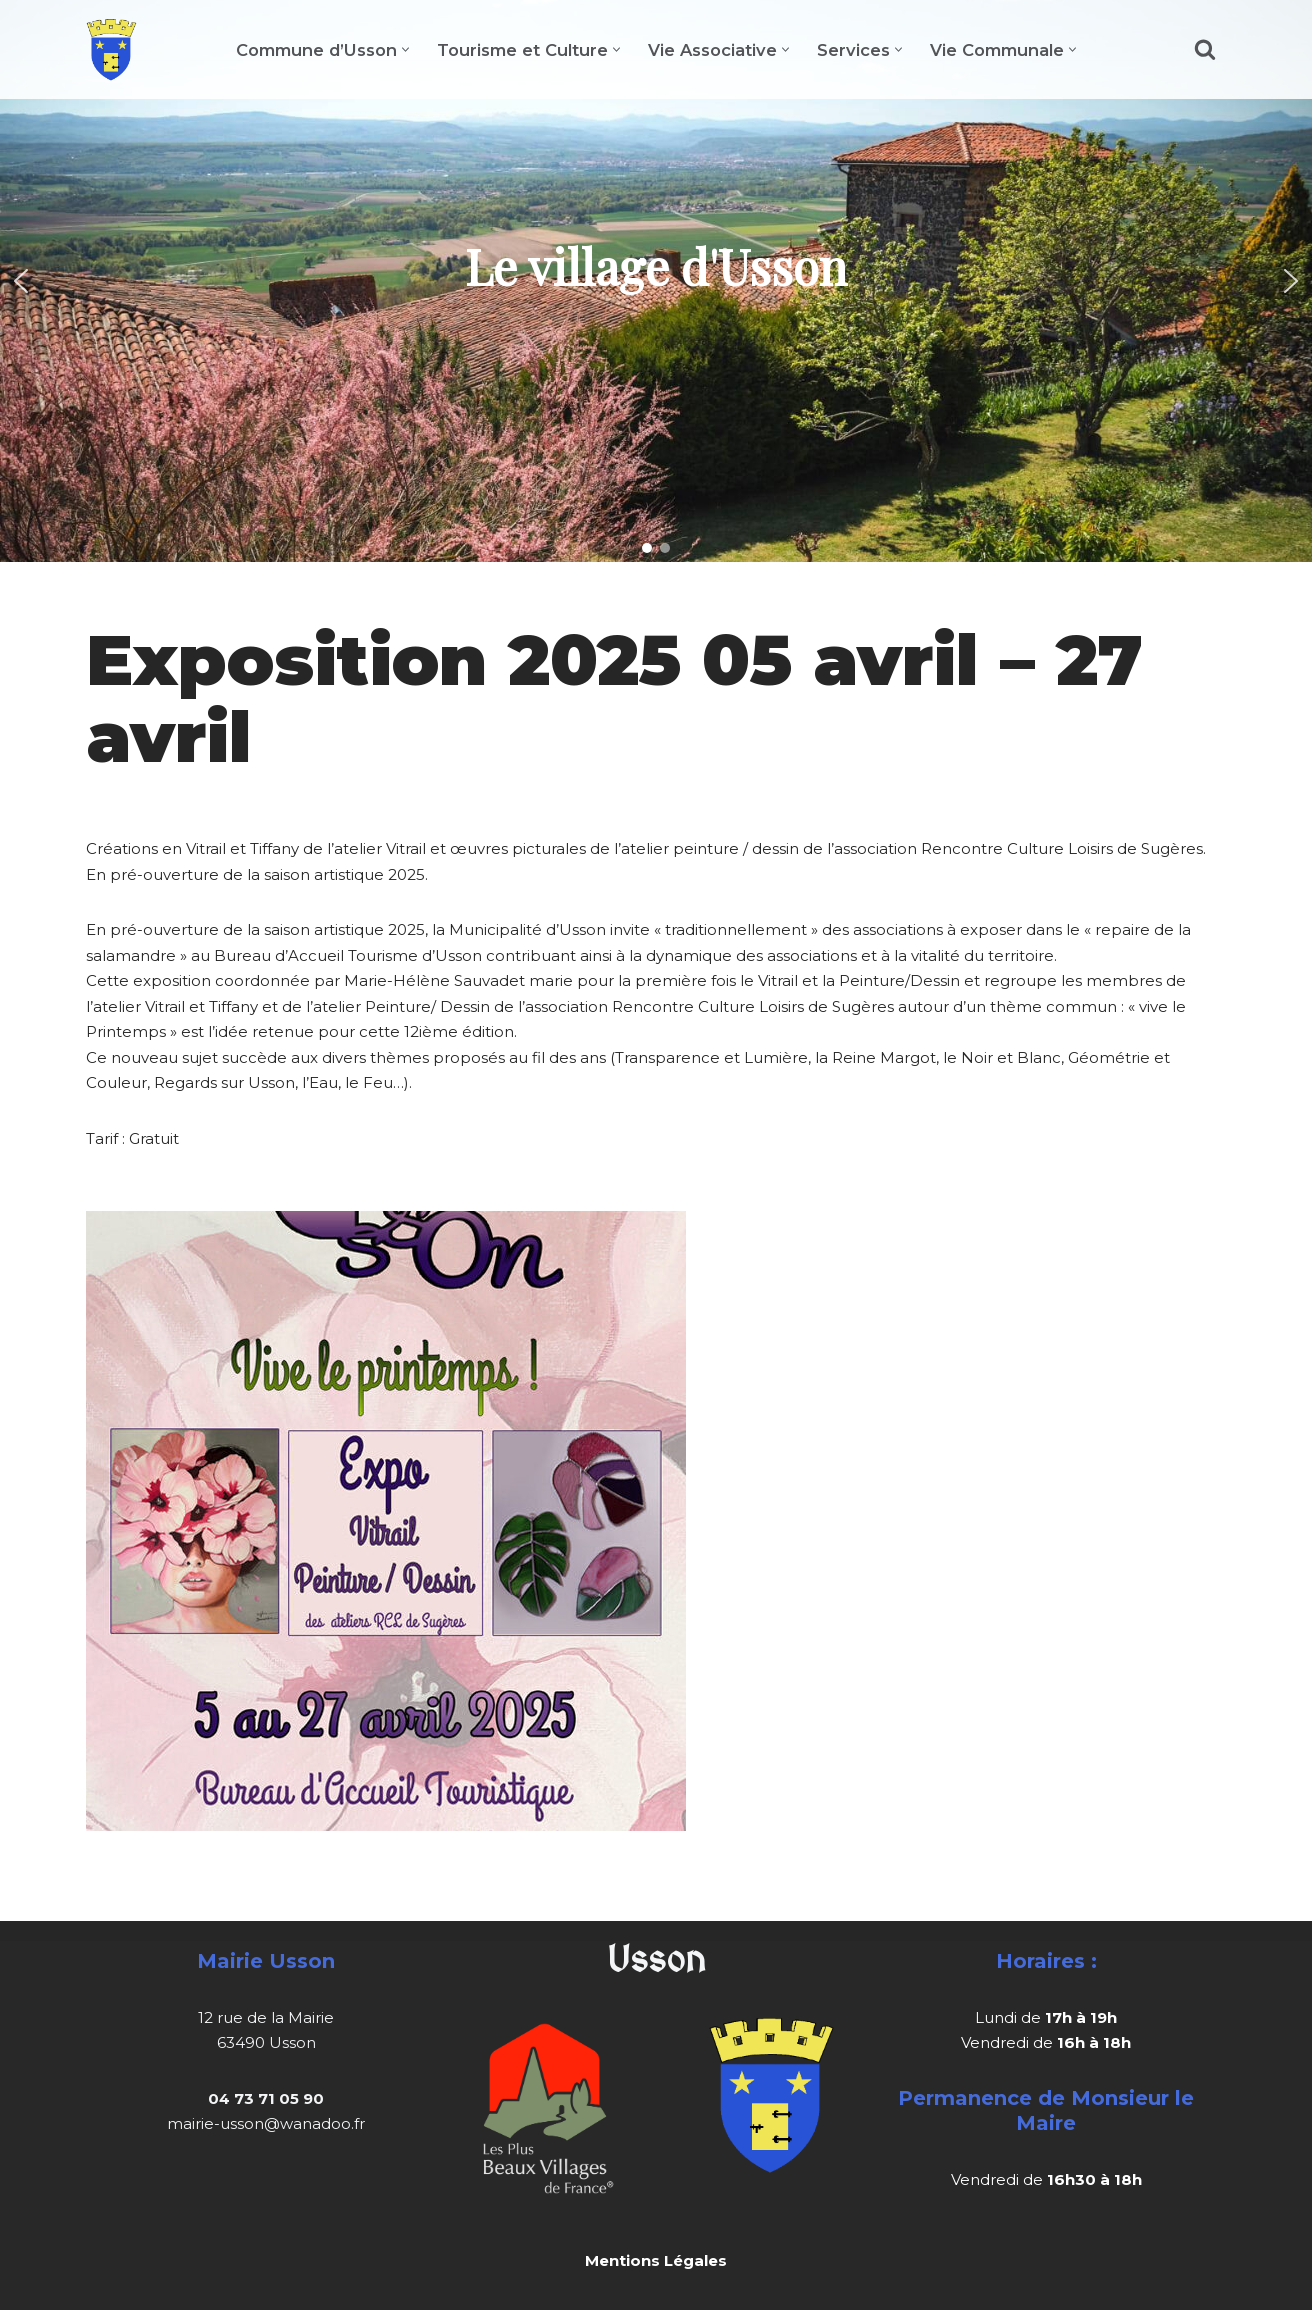  Describe the element at coordinates (1205, 49) in the screenshot. I see `[Rechercher]` at that location.